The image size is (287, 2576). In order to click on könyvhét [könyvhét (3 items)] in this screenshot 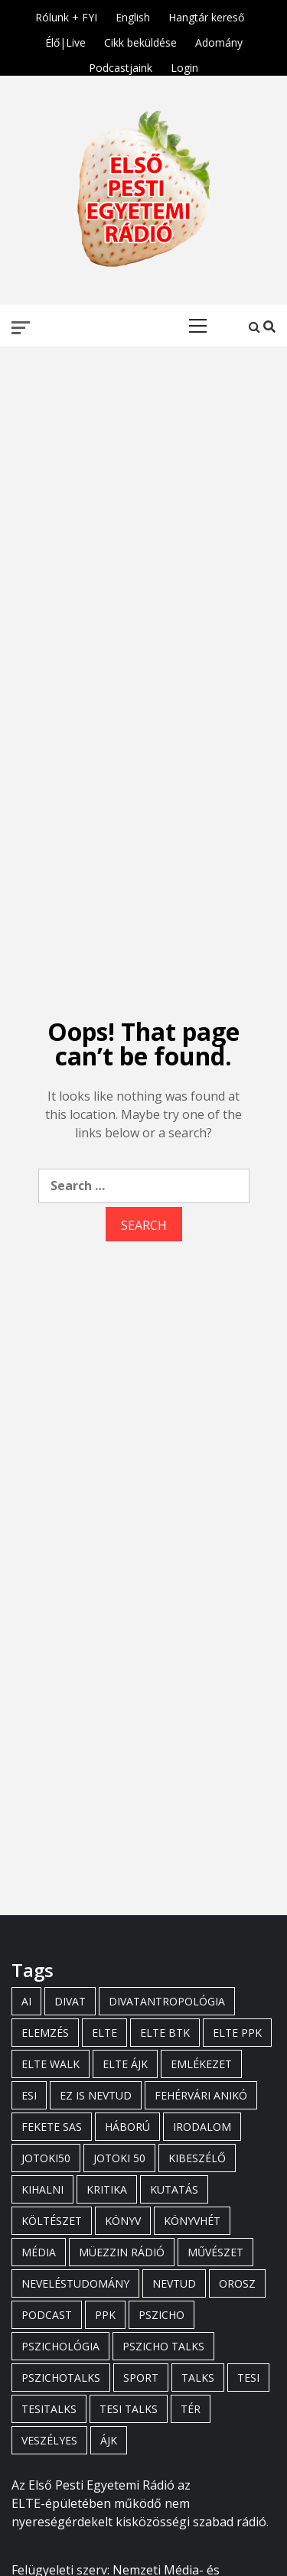, I will do `click(192, 2220)`.